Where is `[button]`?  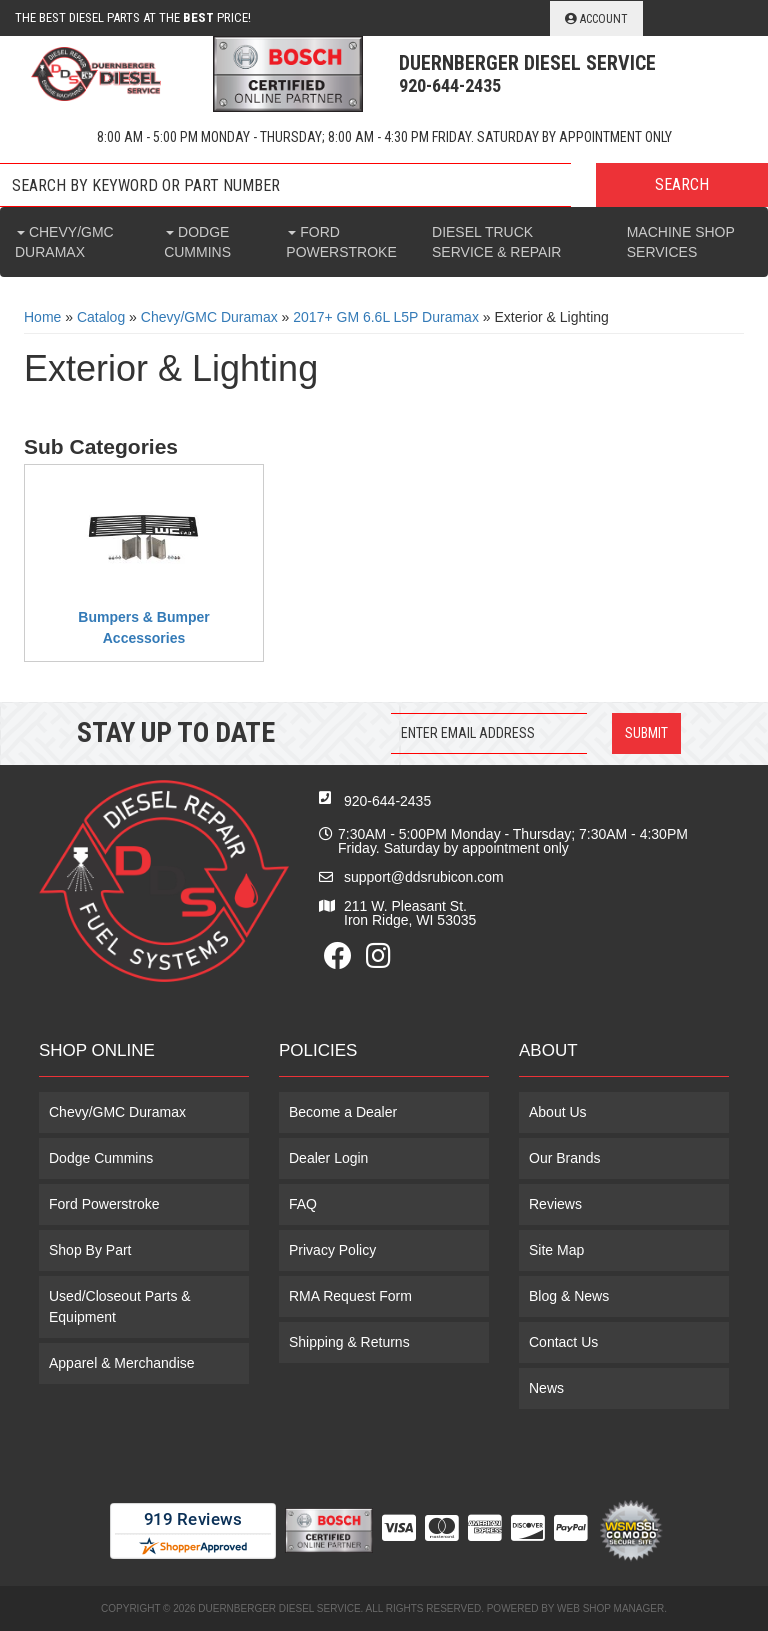
[button] is located at coordinates (384, 185).